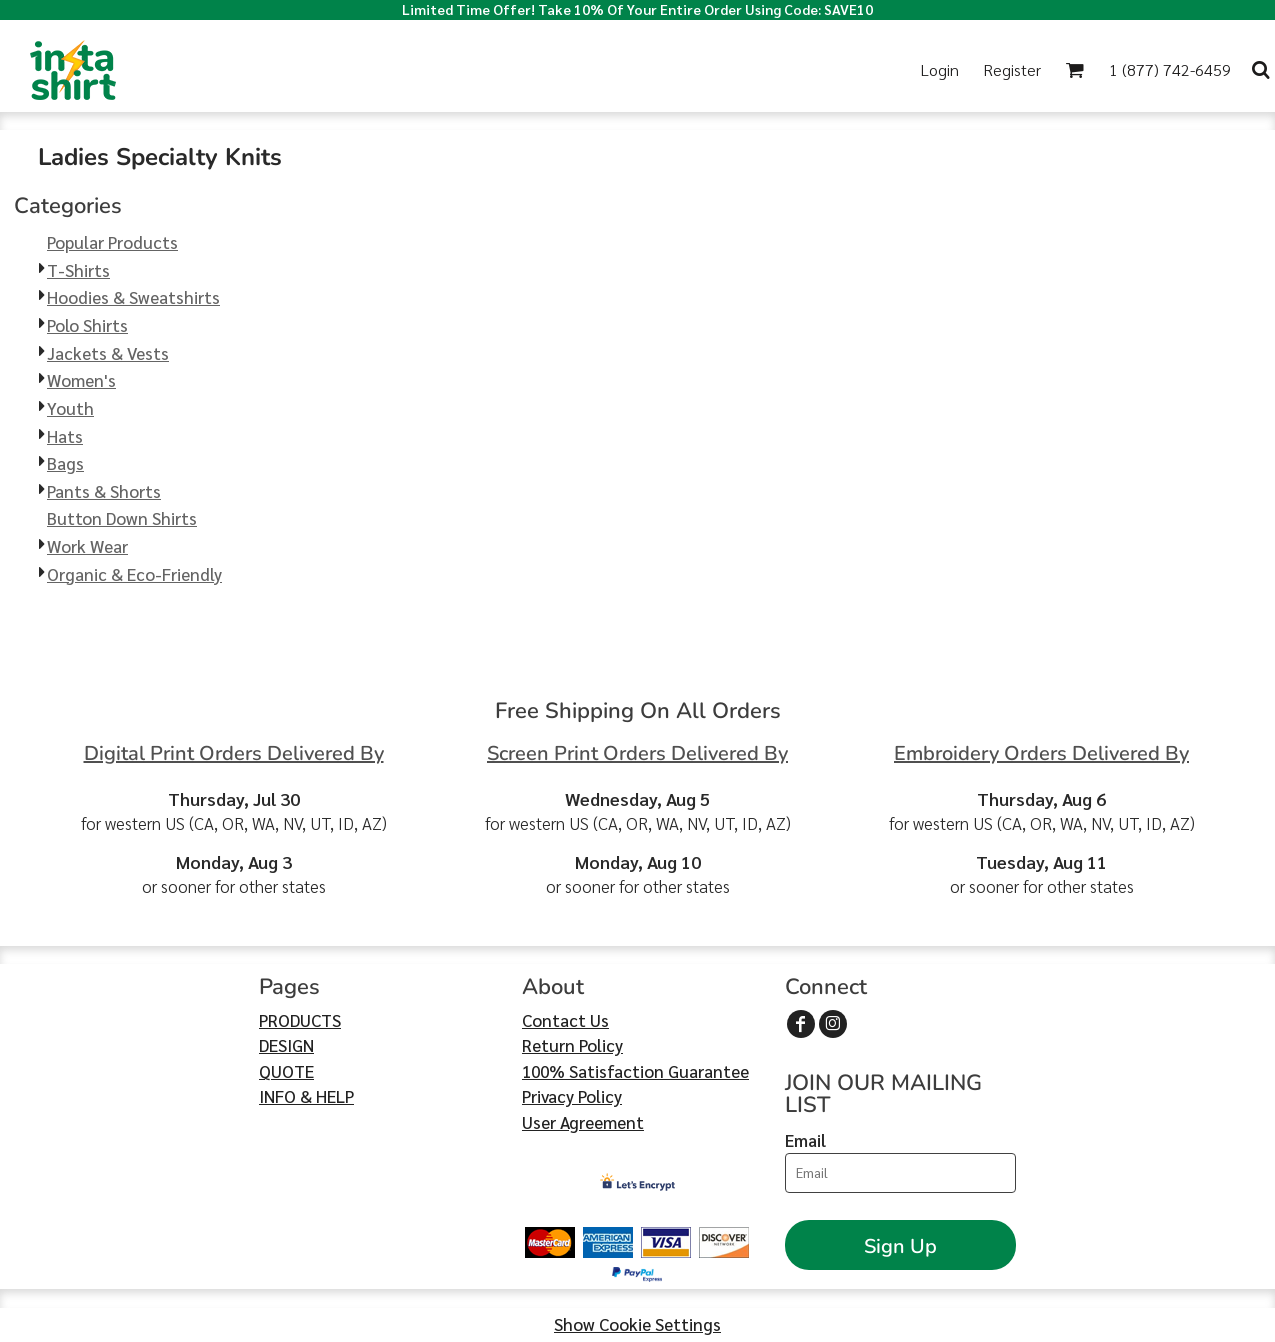  What do you see at coordinates (306, 1096) in the screenshot?
I see `INFO & HELP` at bounding box center [306, 1096].